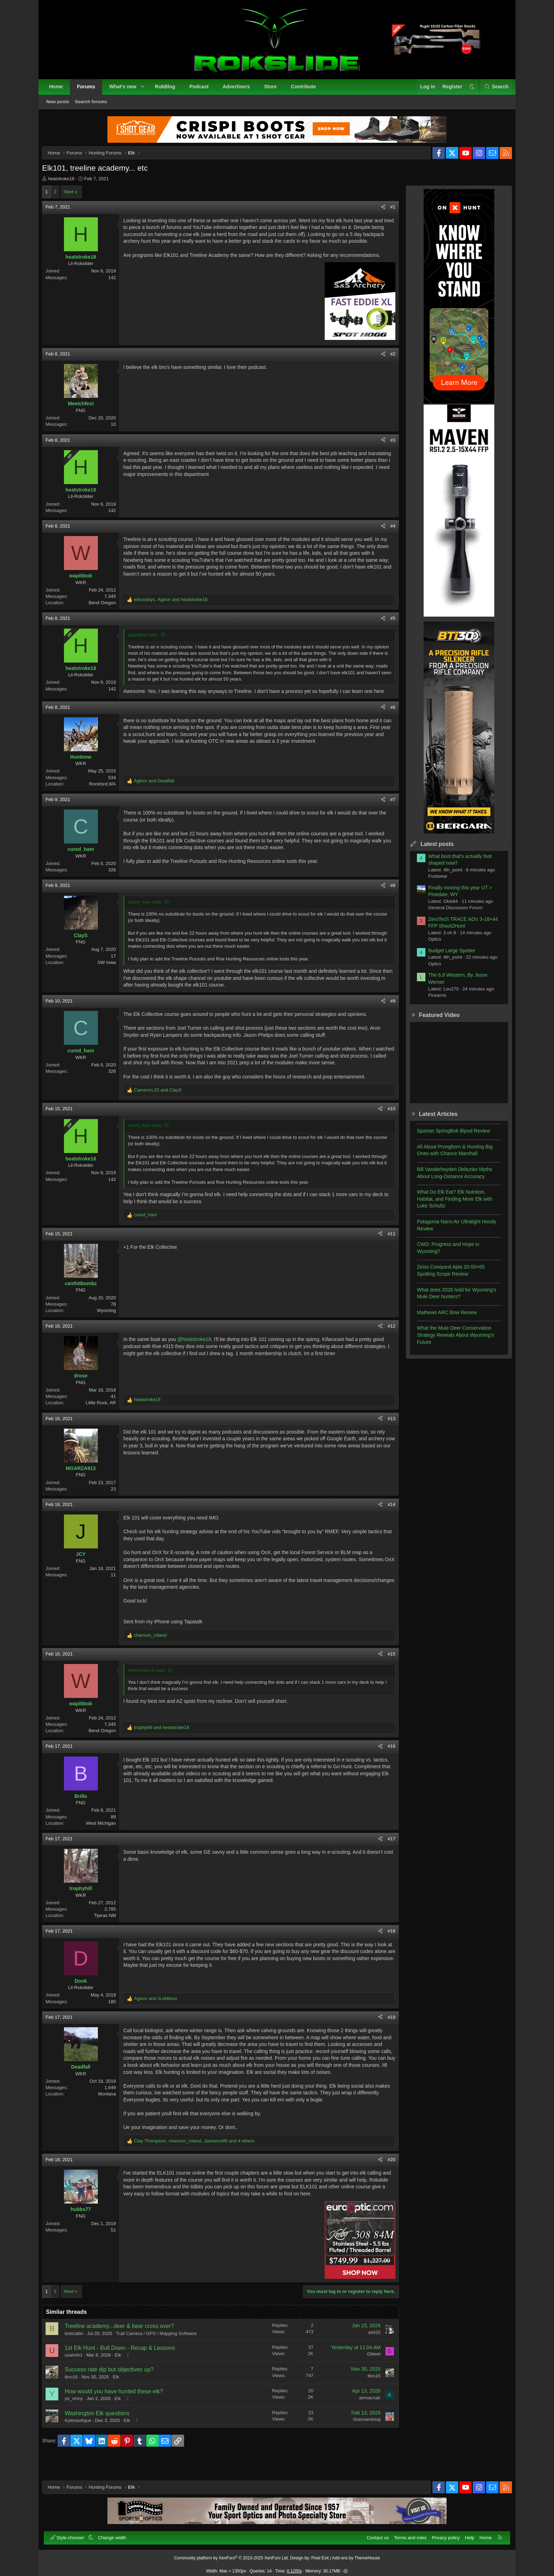  I want to click on Next, so click(74, 197).